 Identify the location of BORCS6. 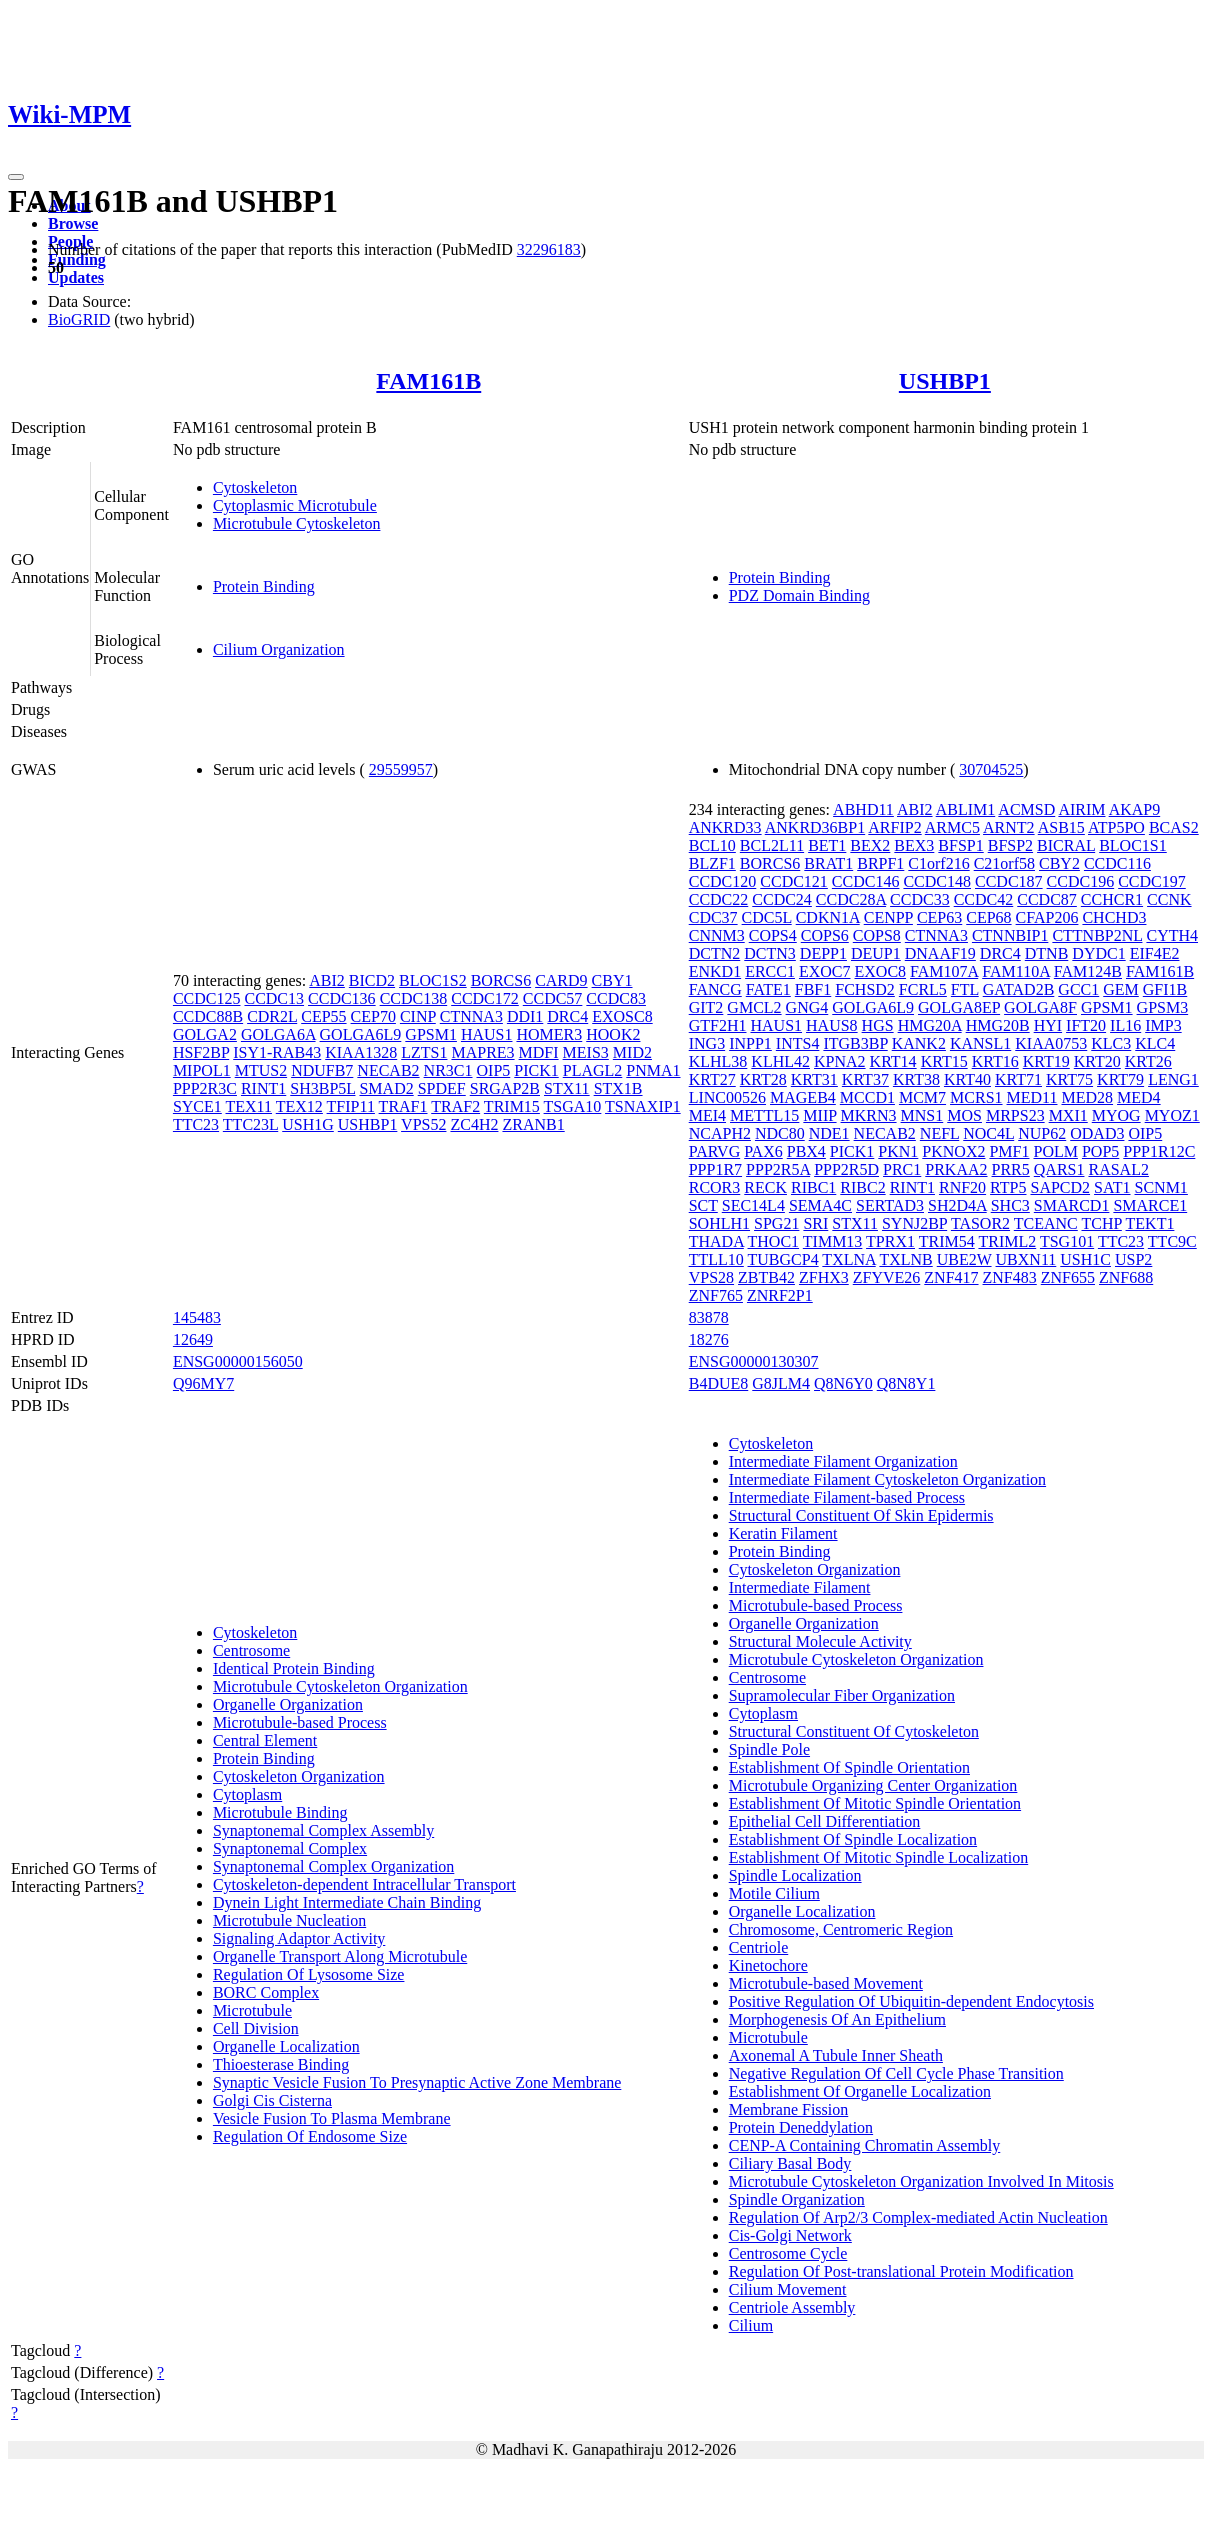
(501, 980).